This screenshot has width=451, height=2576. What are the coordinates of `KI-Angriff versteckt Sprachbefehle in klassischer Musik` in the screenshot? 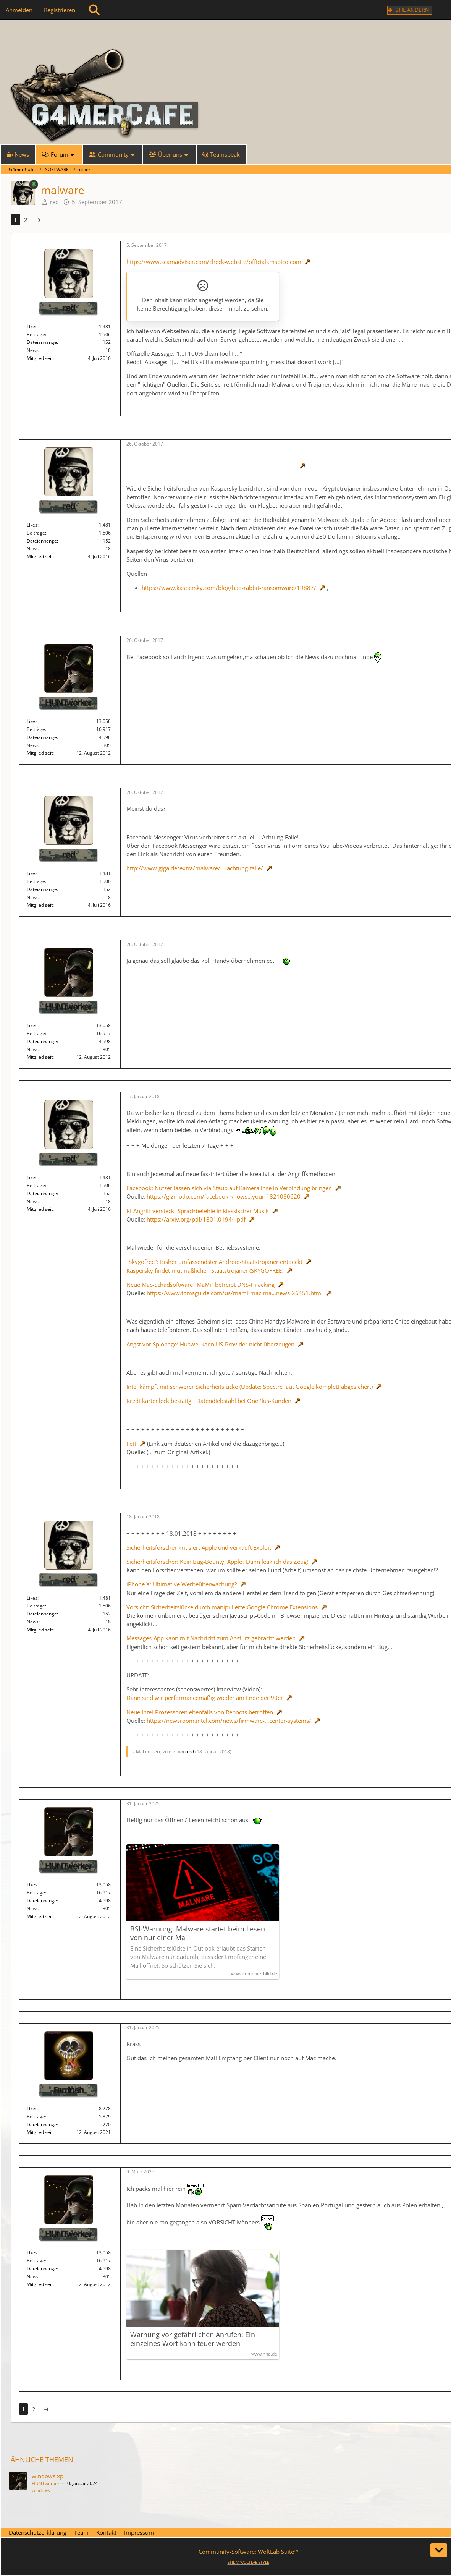 It's located at (197, 1211).